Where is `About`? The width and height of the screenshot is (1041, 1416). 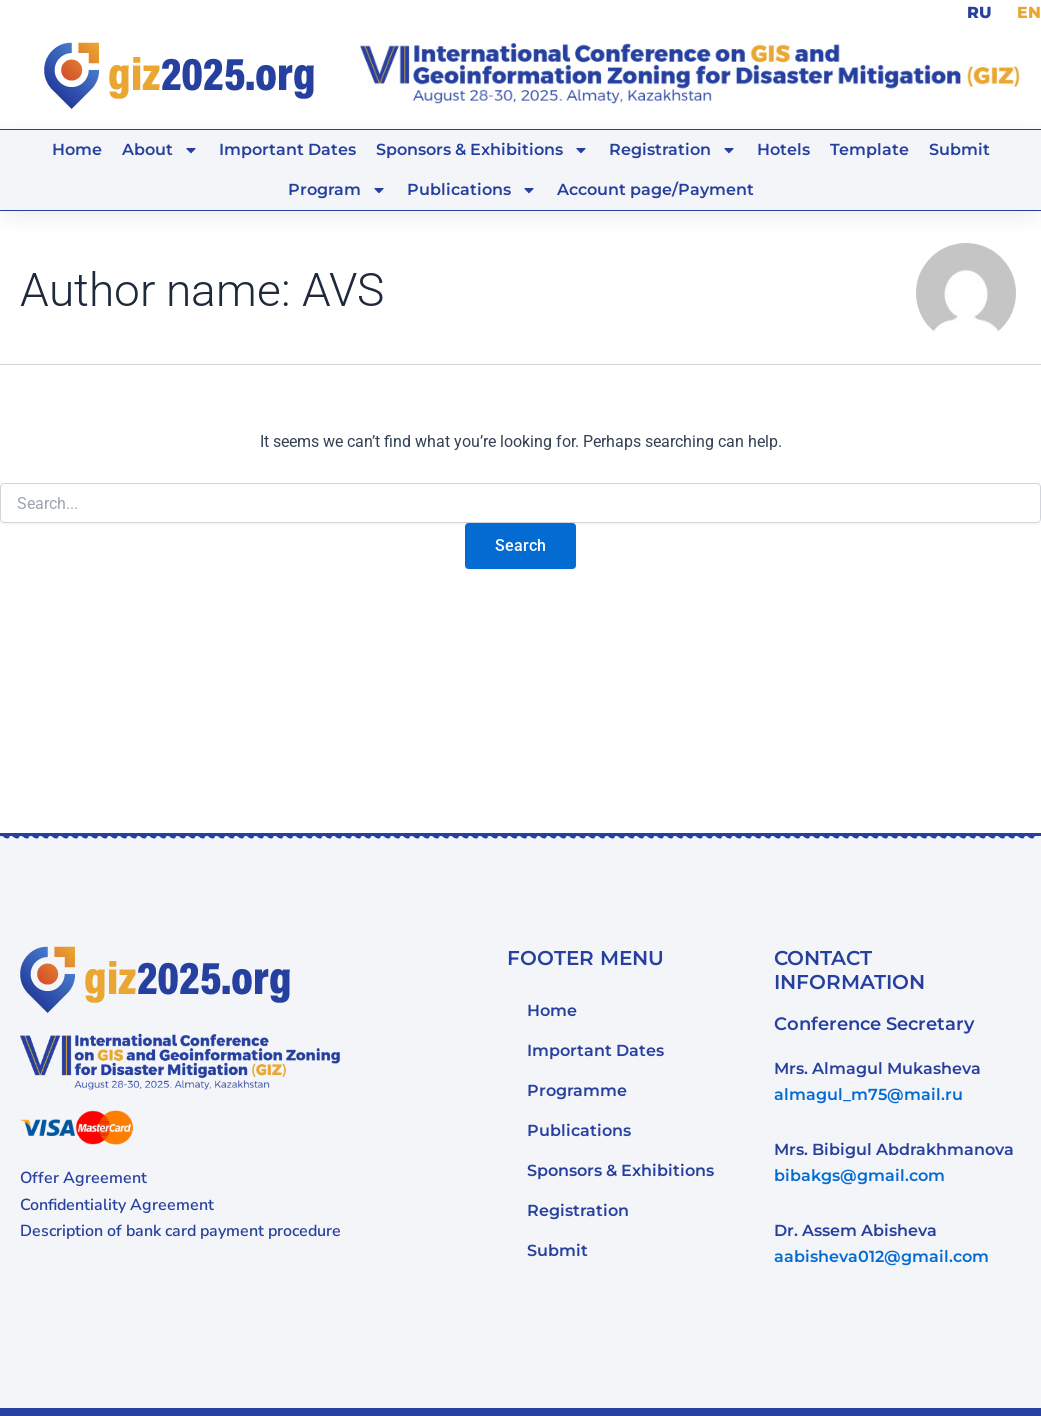 About is located at coordinates (160, 148).